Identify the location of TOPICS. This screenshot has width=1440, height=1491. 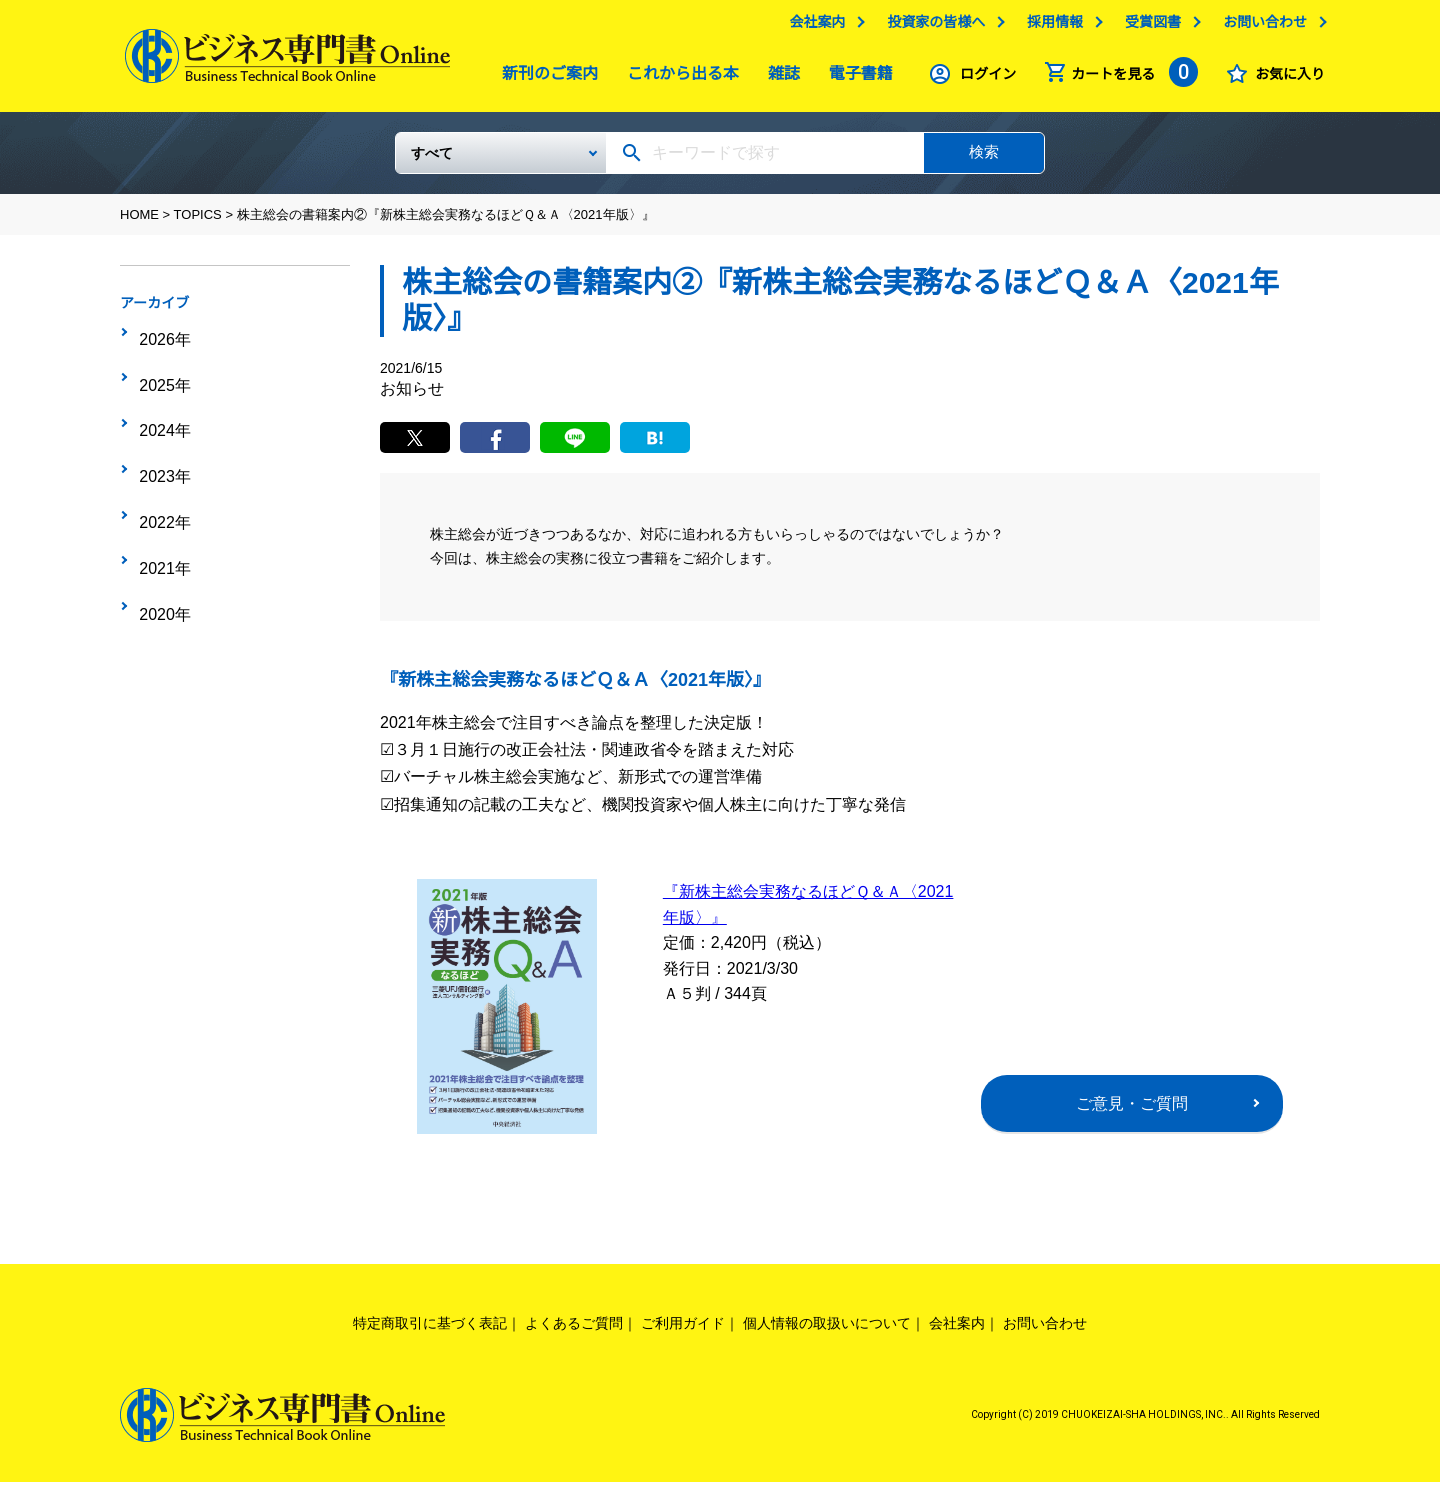
(198, 222).